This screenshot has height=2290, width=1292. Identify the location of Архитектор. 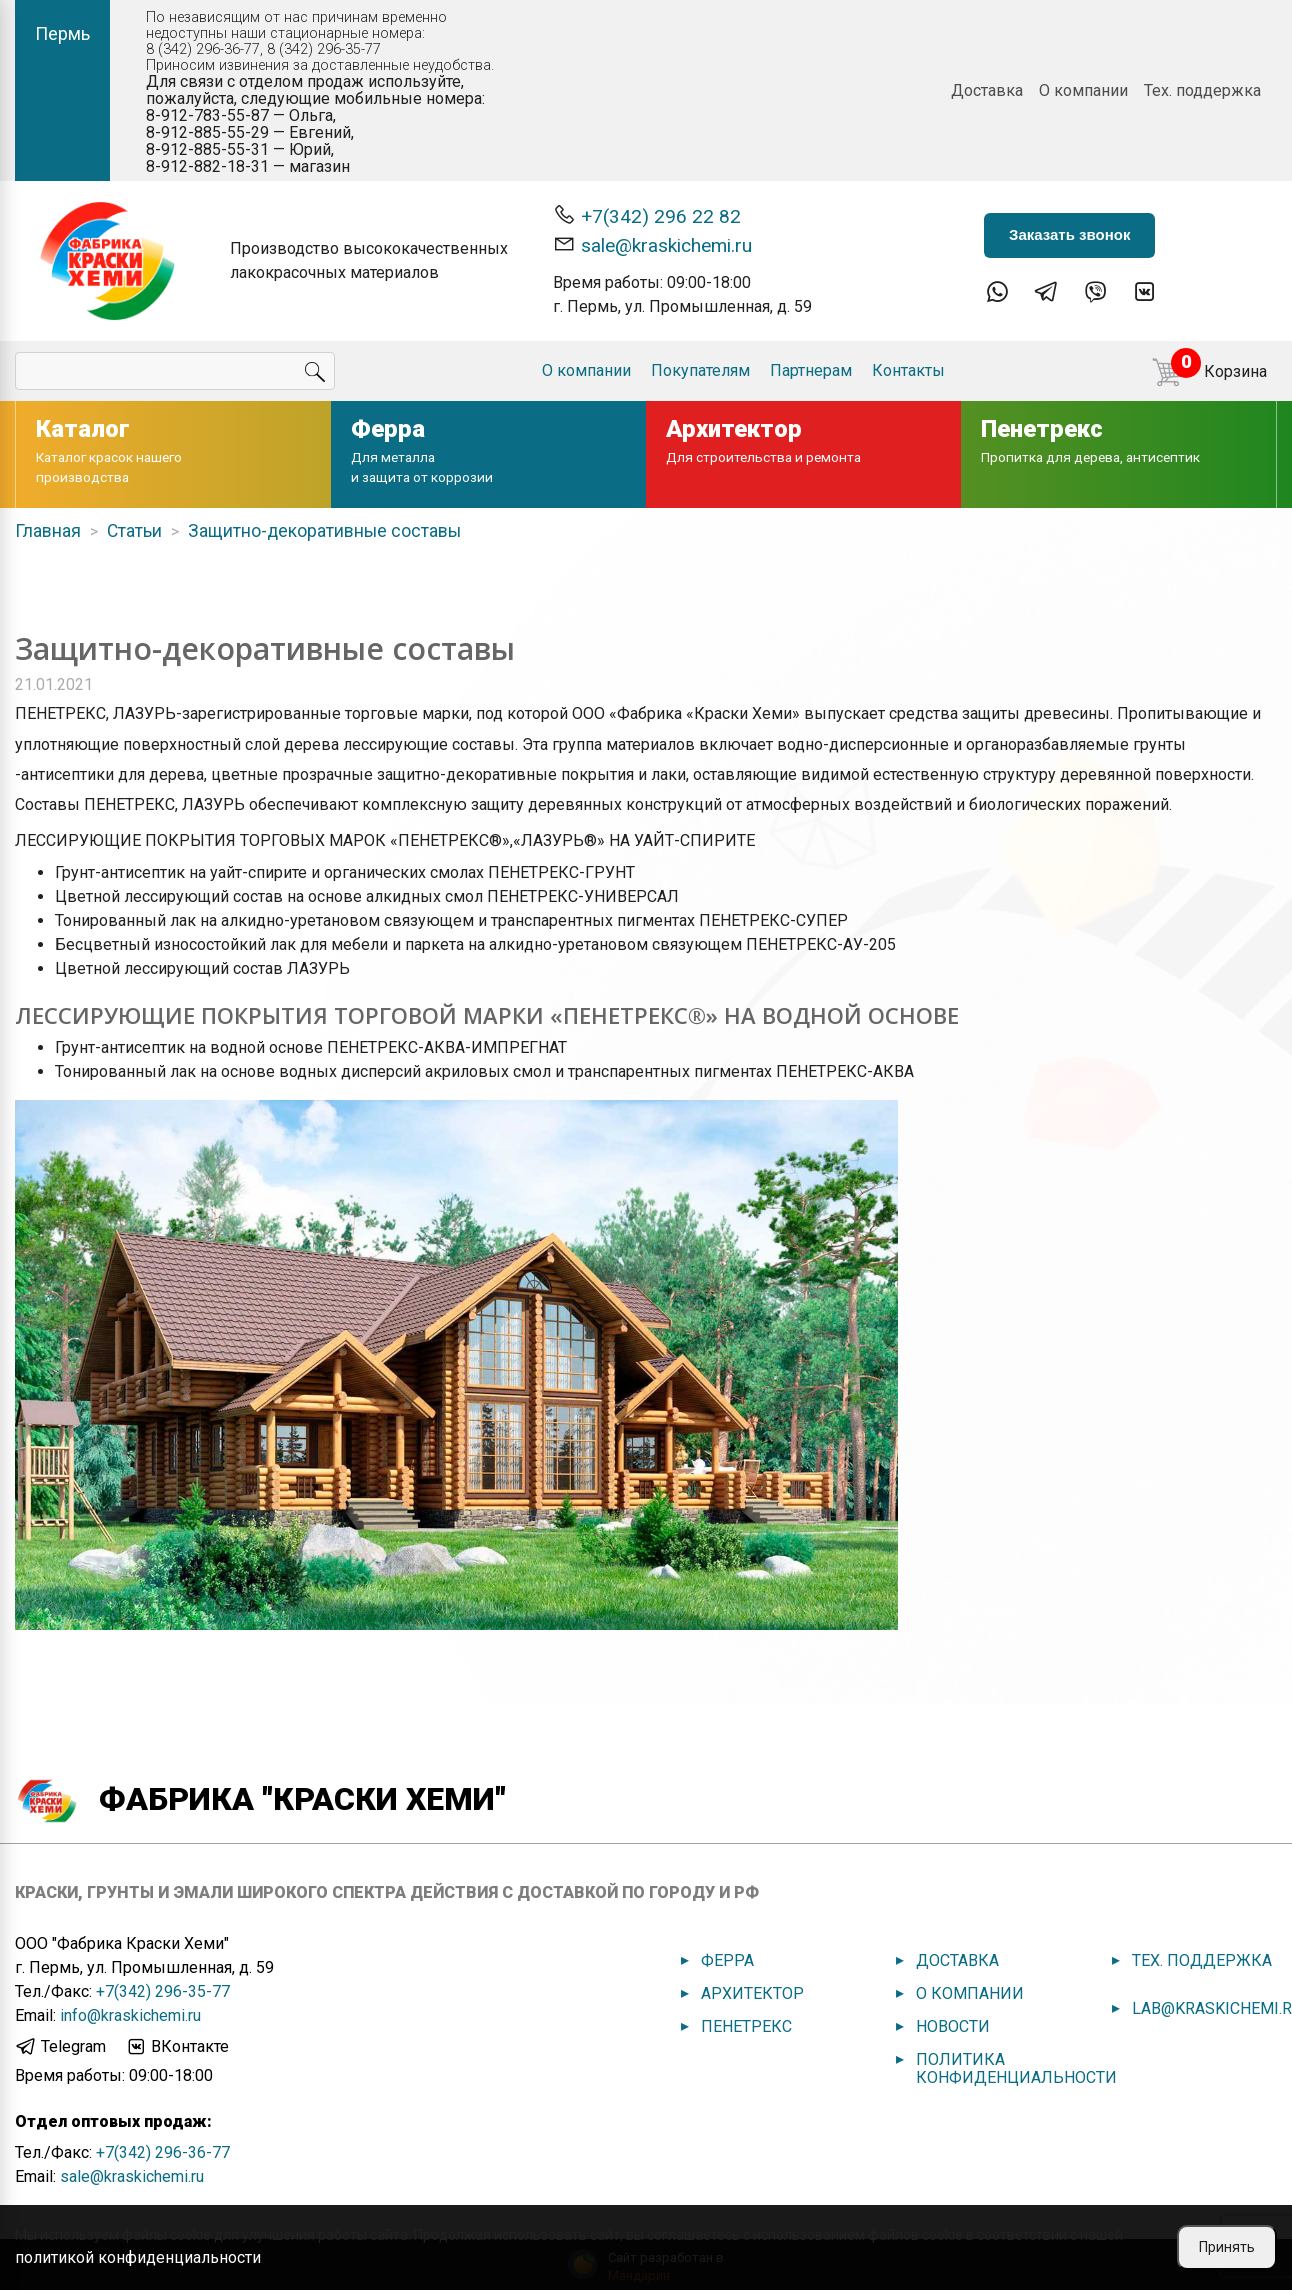
(752, 1993).